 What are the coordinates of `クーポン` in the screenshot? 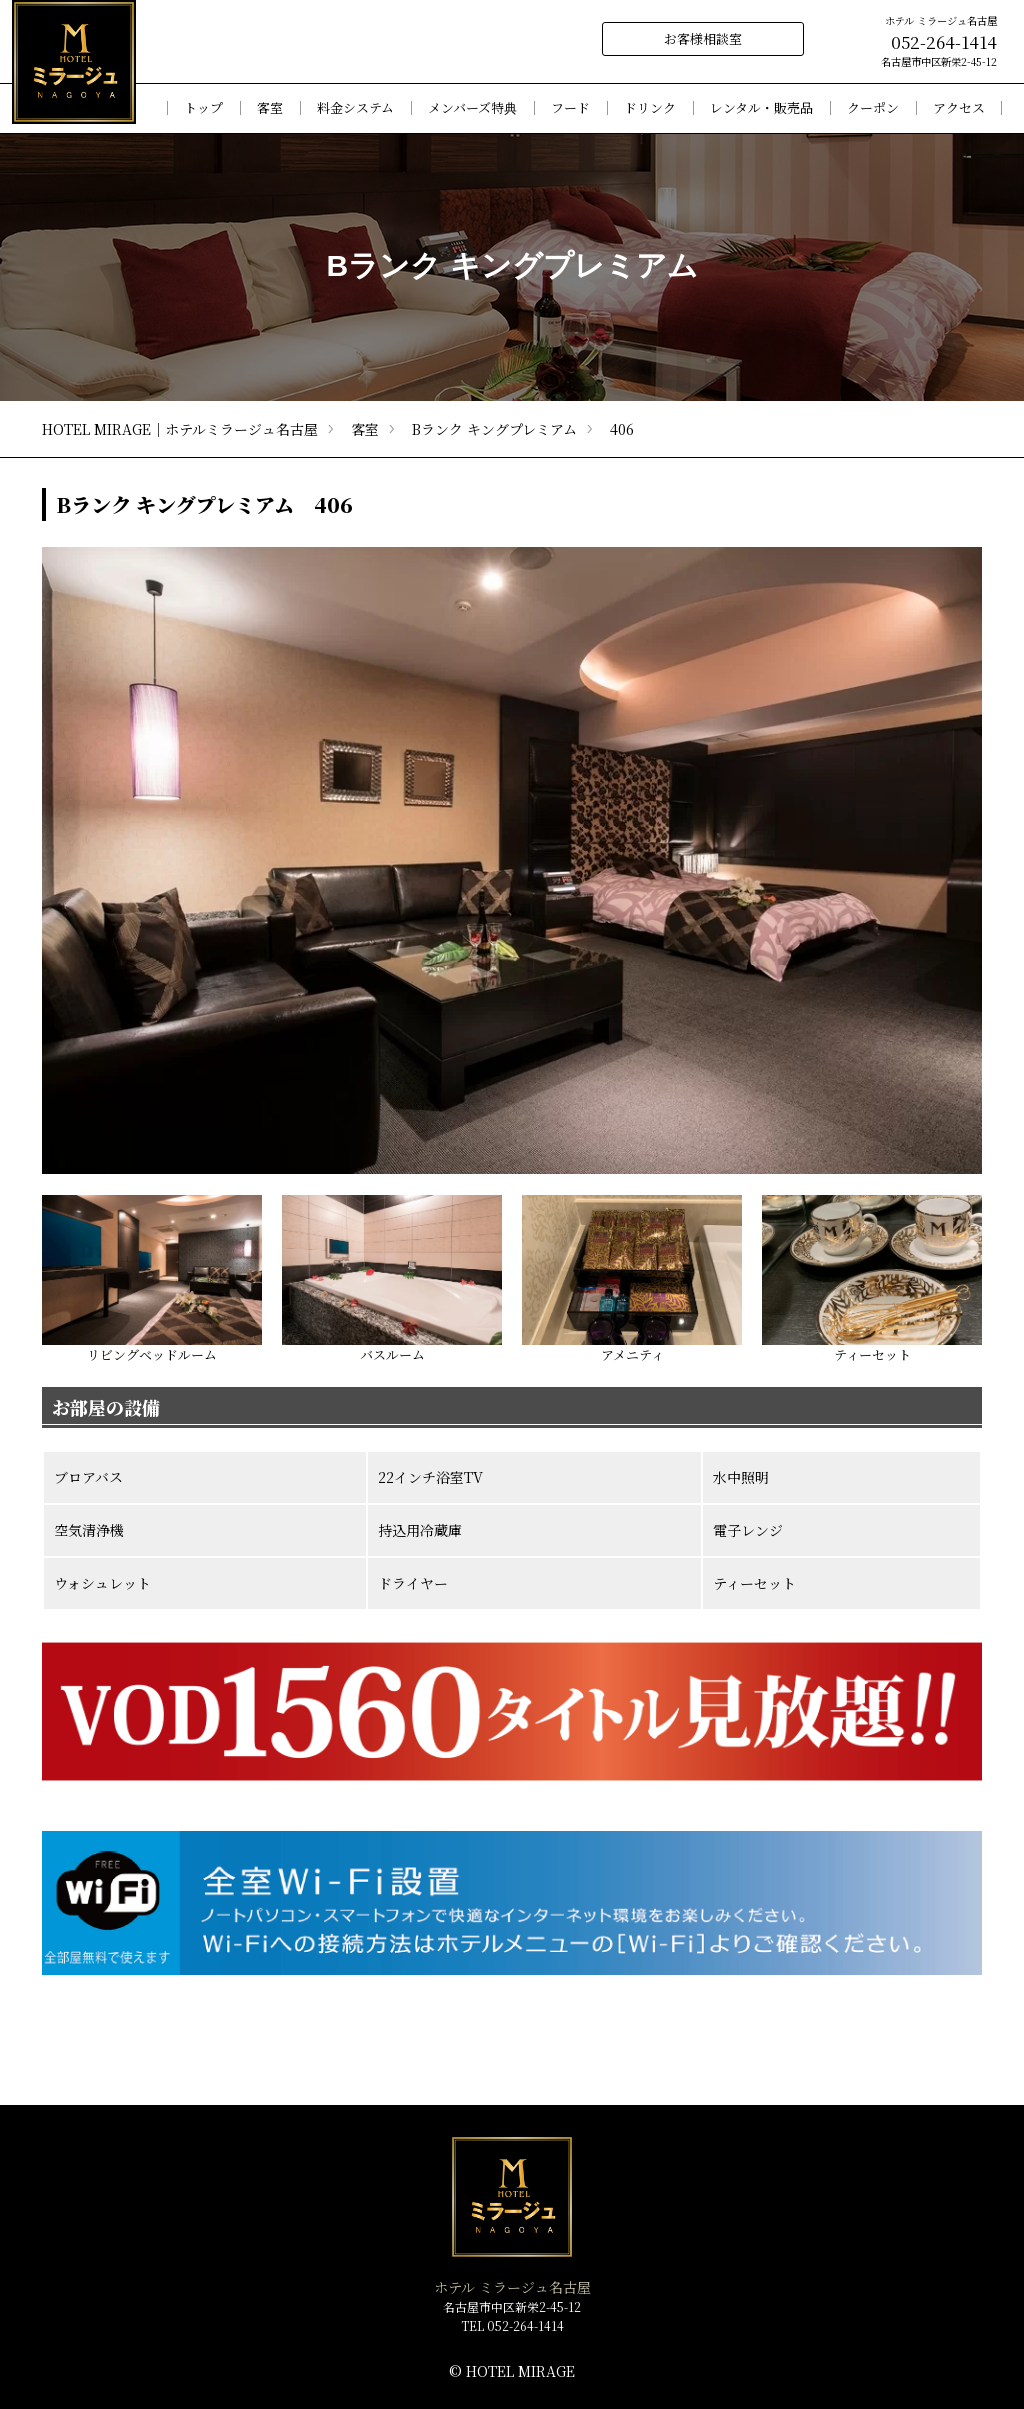 It's located at (873, 108).